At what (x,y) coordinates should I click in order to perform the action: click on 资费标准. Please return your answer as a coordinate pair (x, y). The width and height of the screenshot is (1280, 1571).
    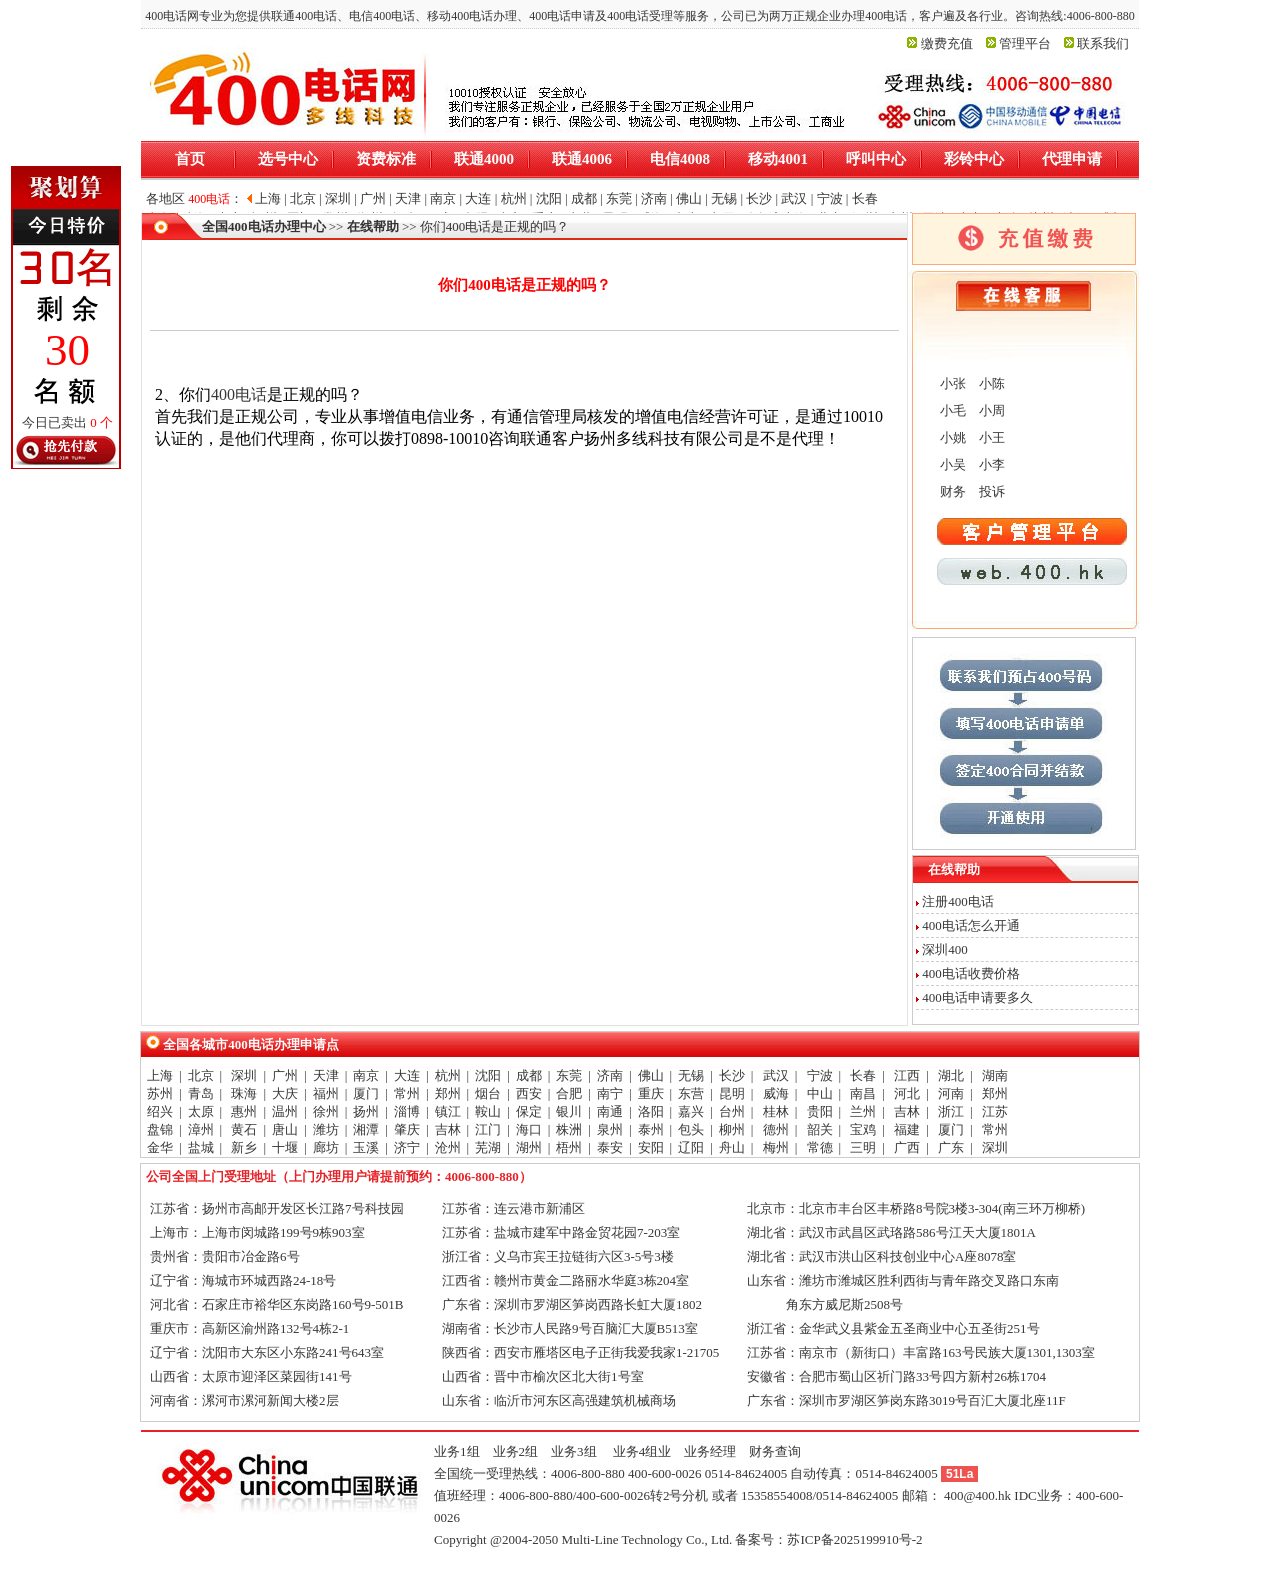
    Looking at the image, I should click on (386, 159).